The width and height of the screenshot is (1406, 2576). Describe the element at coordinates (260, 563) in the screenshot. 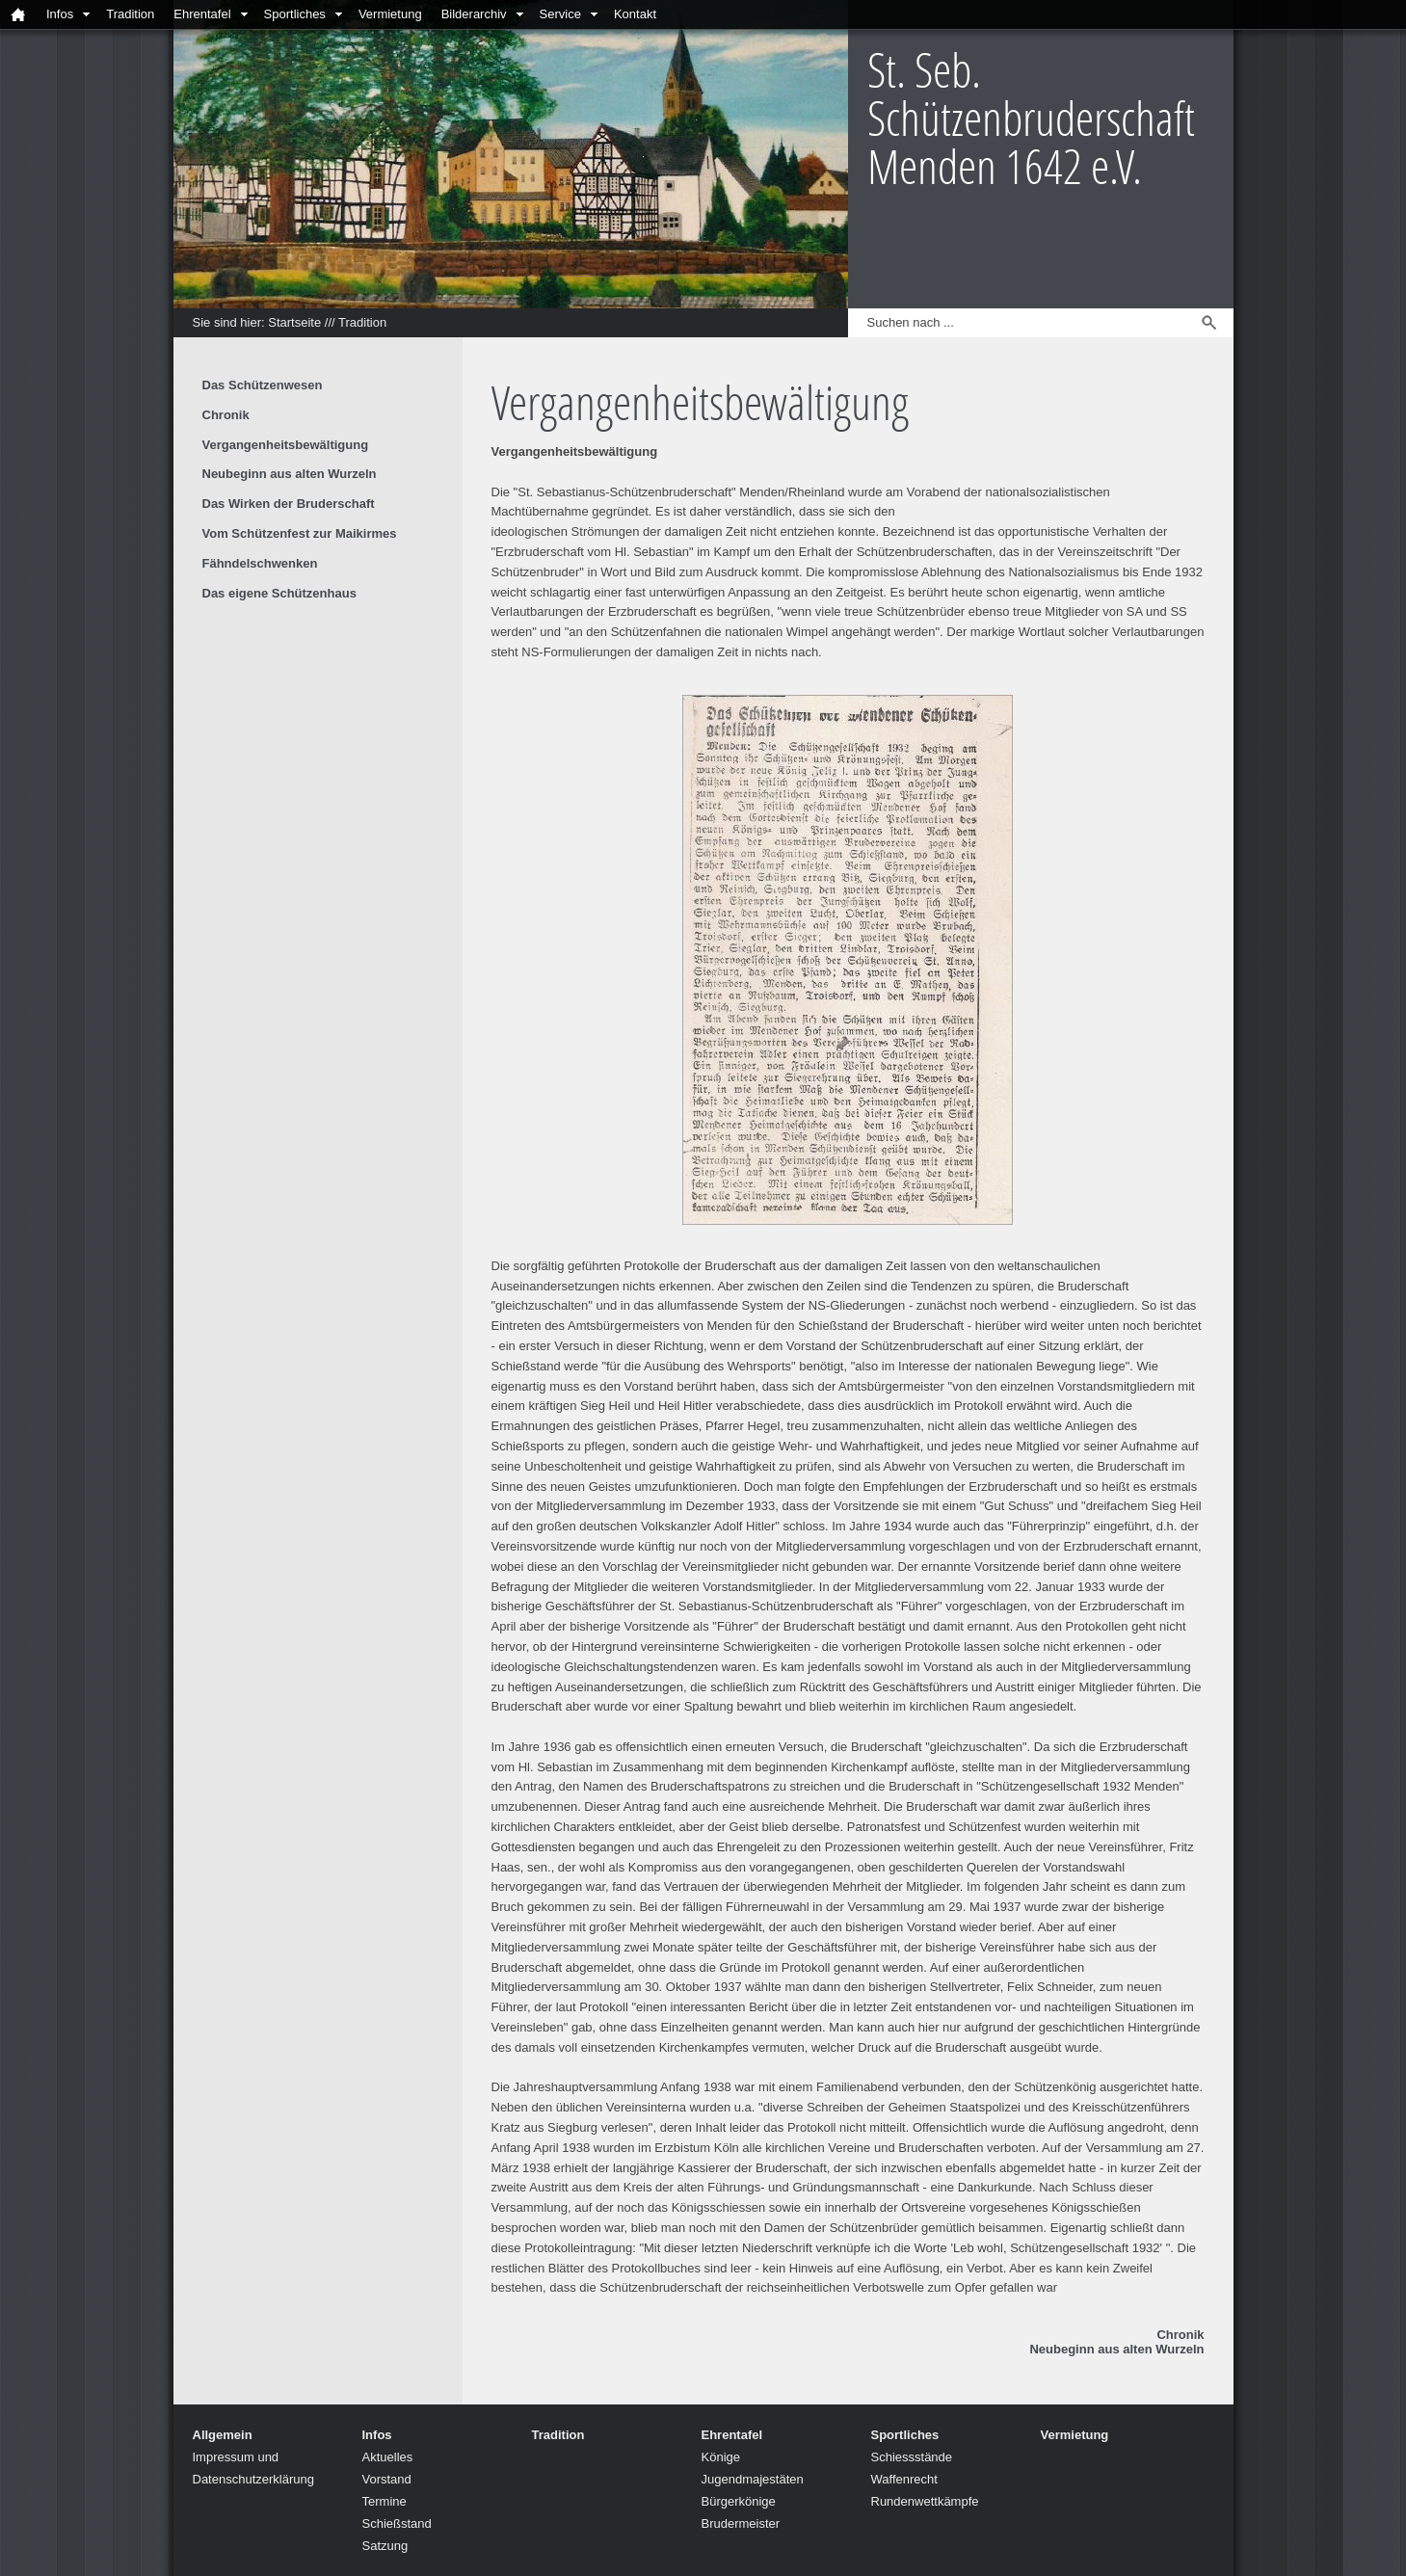

I see `Fähndelschwenken` at that location.